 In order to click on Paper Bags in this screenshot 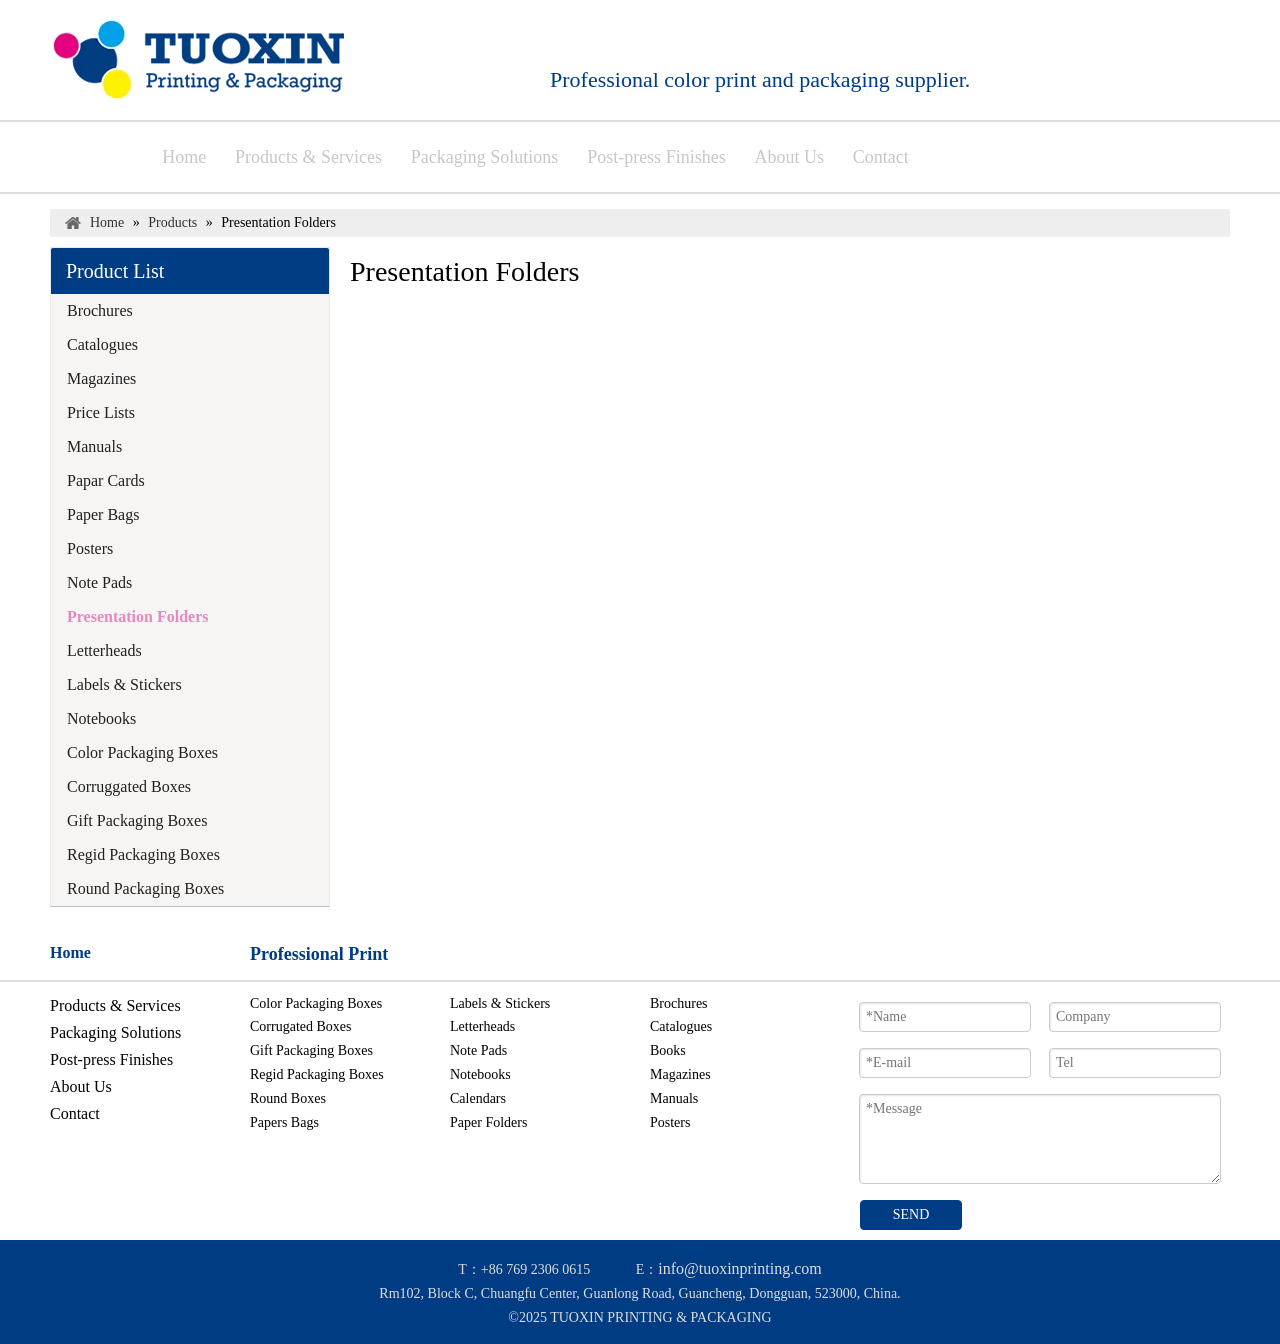, I will do `click(103, 514)`.